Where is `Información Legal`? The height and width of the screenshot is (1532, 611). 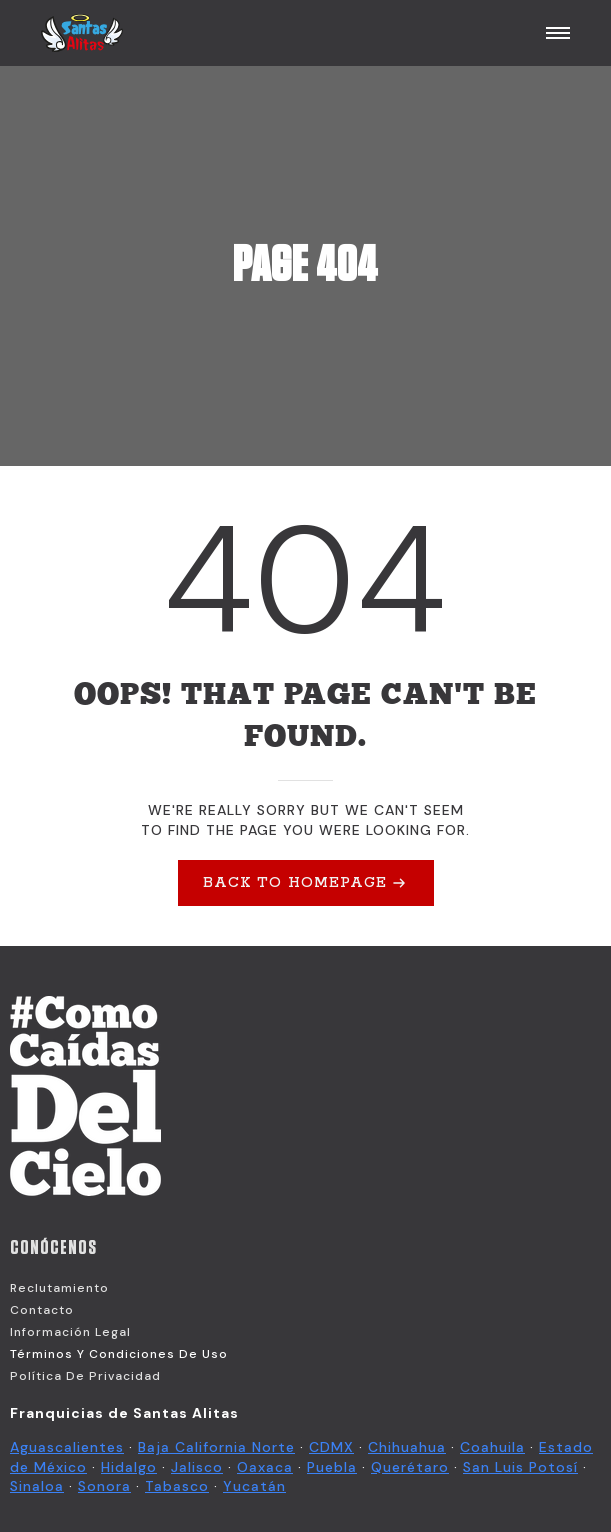 Información Legal is located at coordinates (70, 1332).